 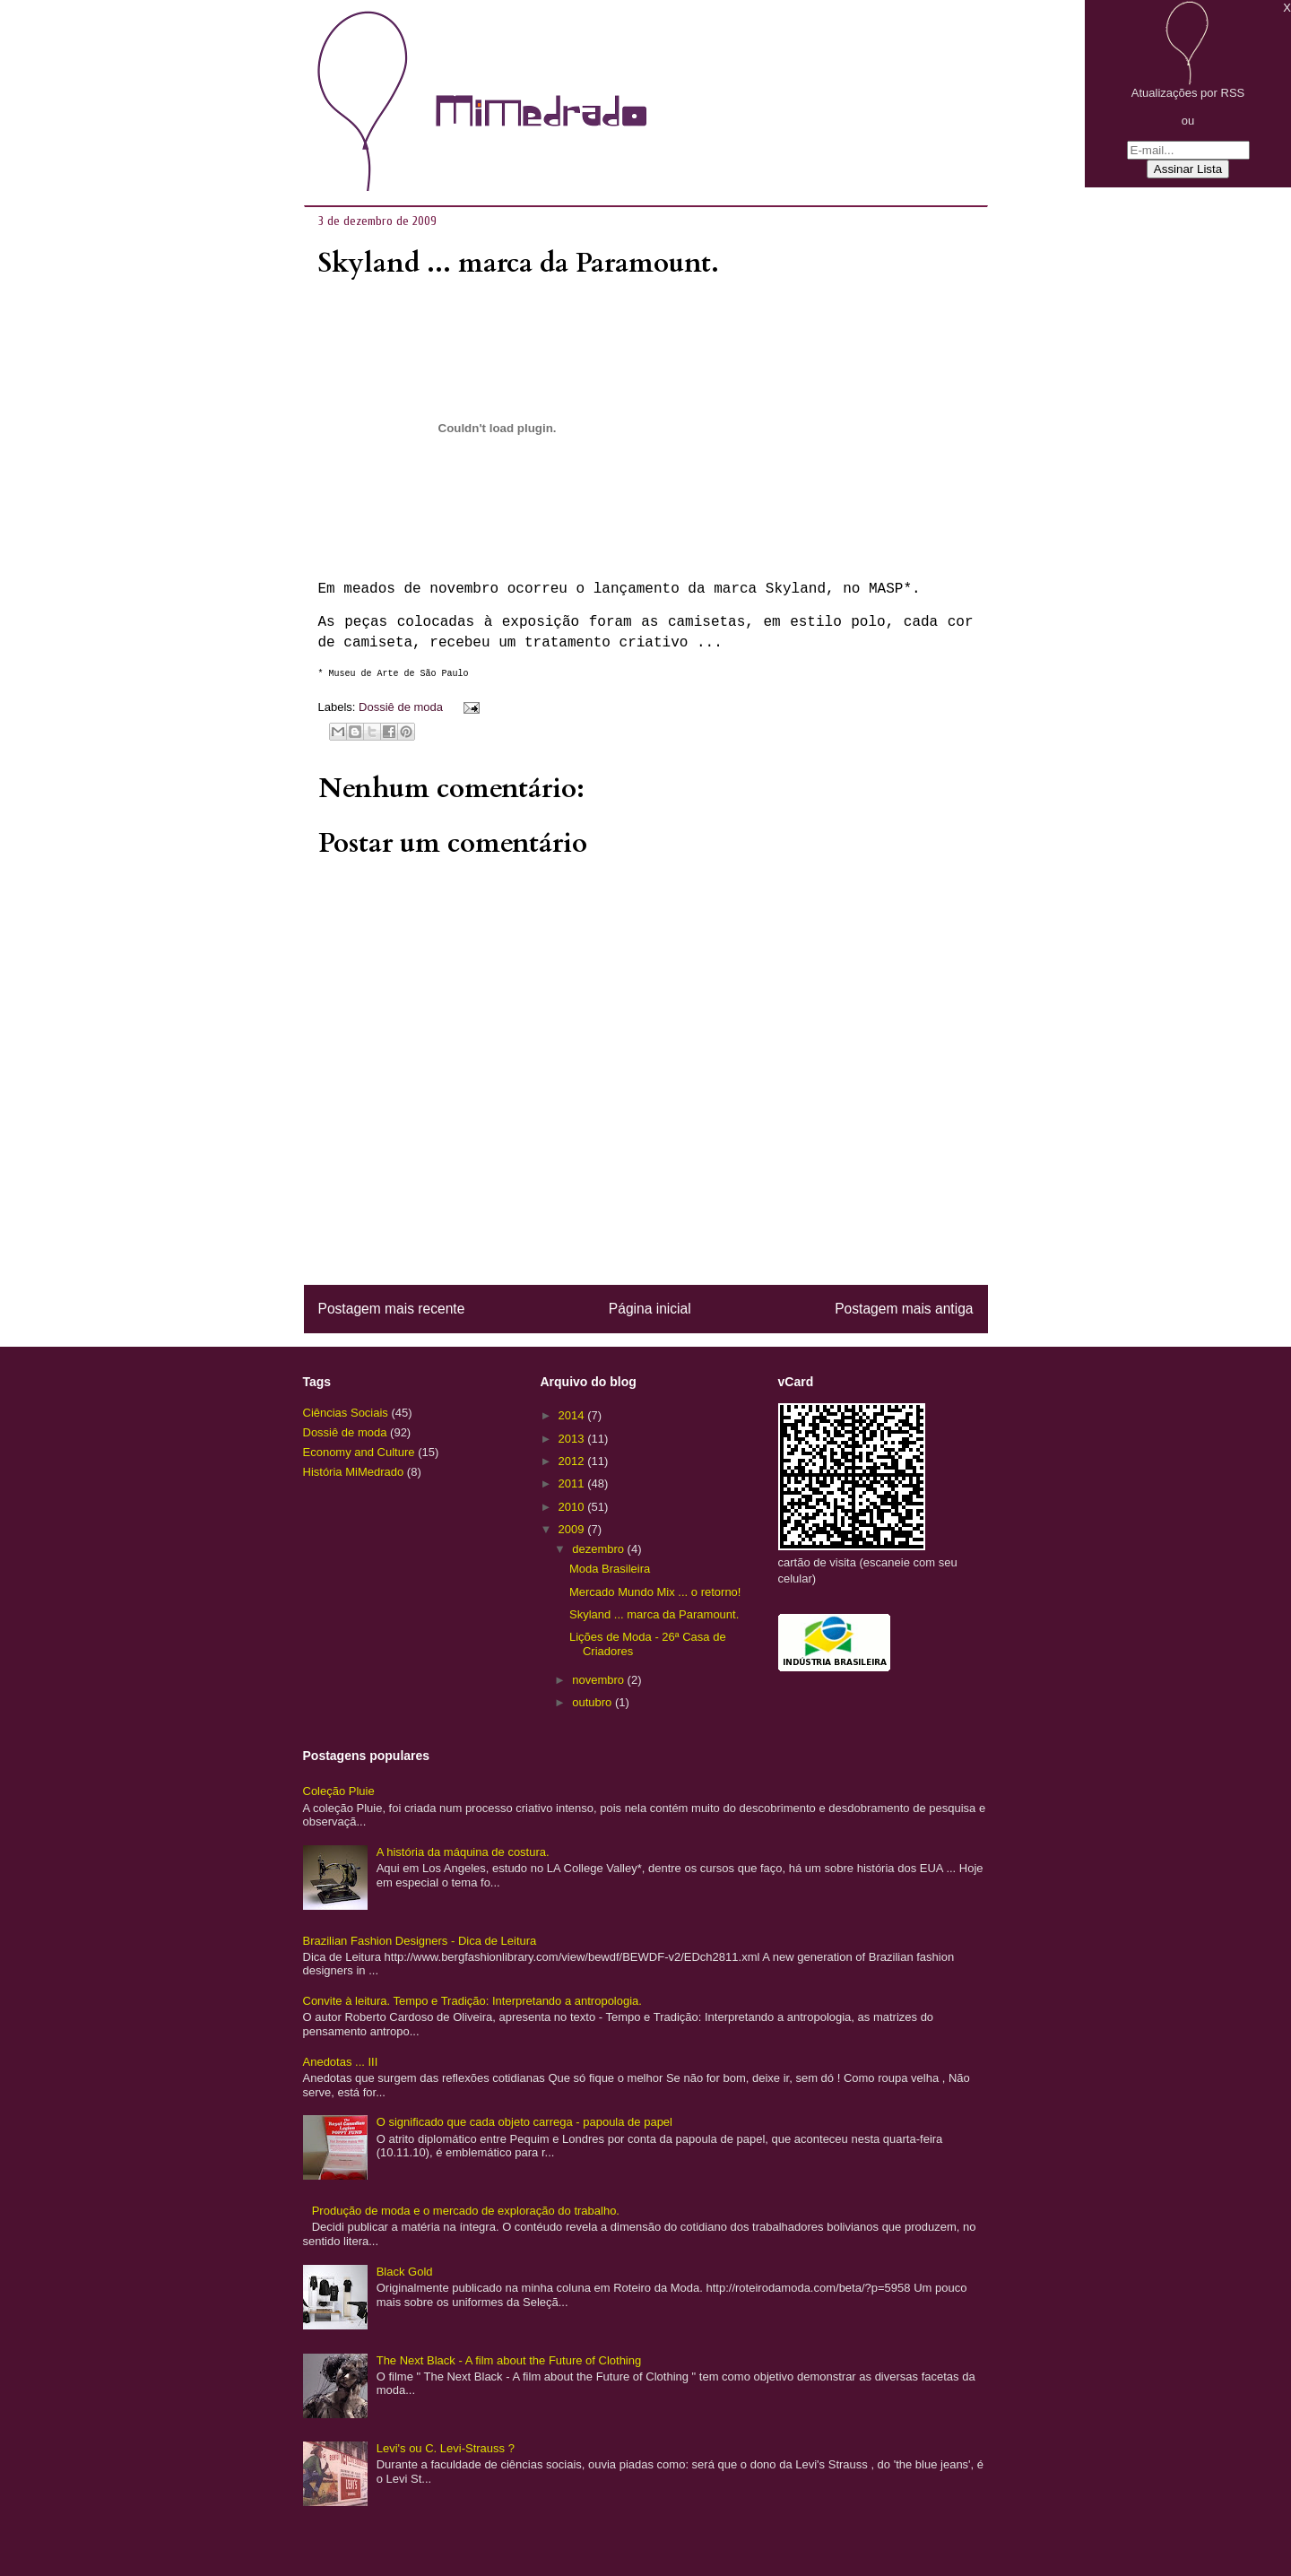 I want to click on 2014, so click(x=573, y=1415).